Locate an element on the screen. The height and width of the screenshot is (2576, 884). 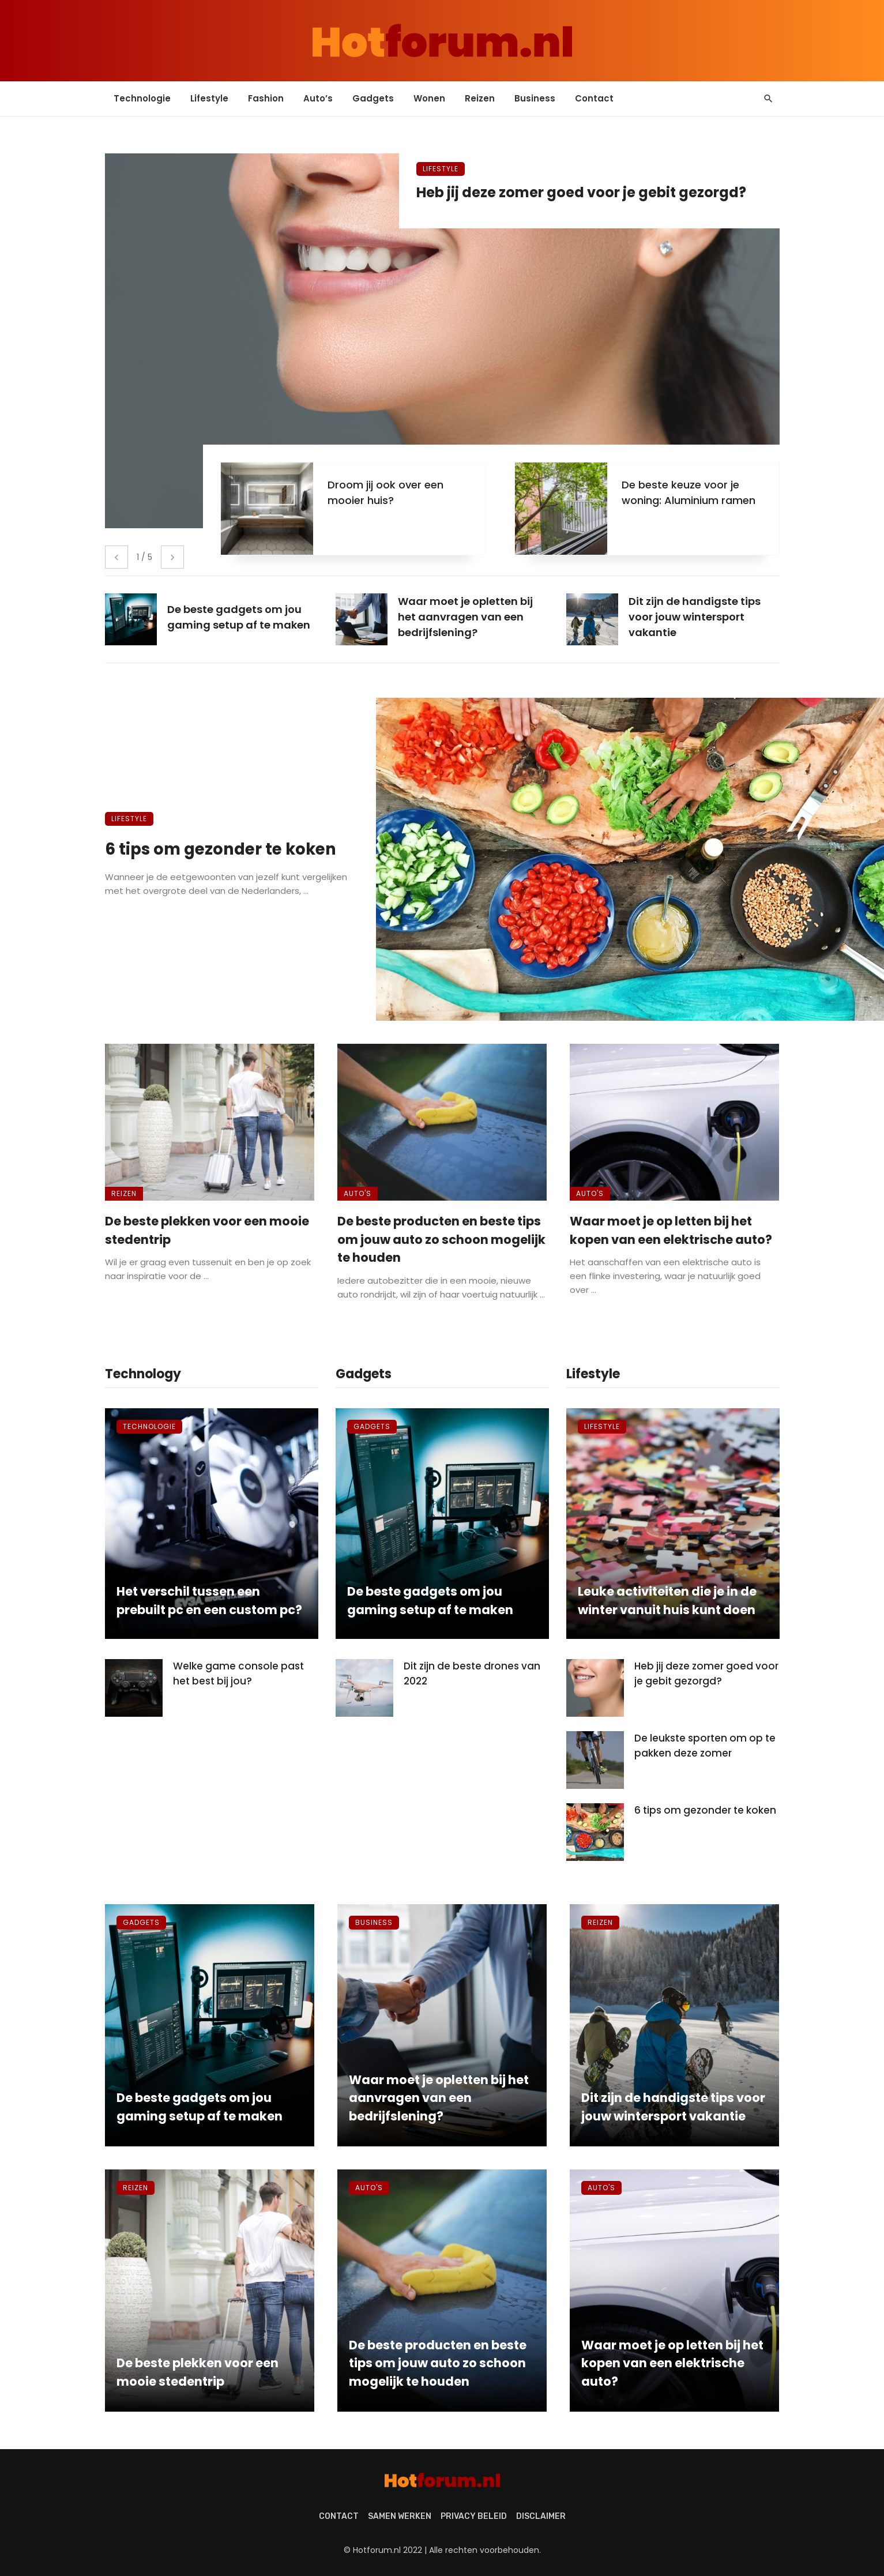
Reizen is located at coordinates (480, 98).